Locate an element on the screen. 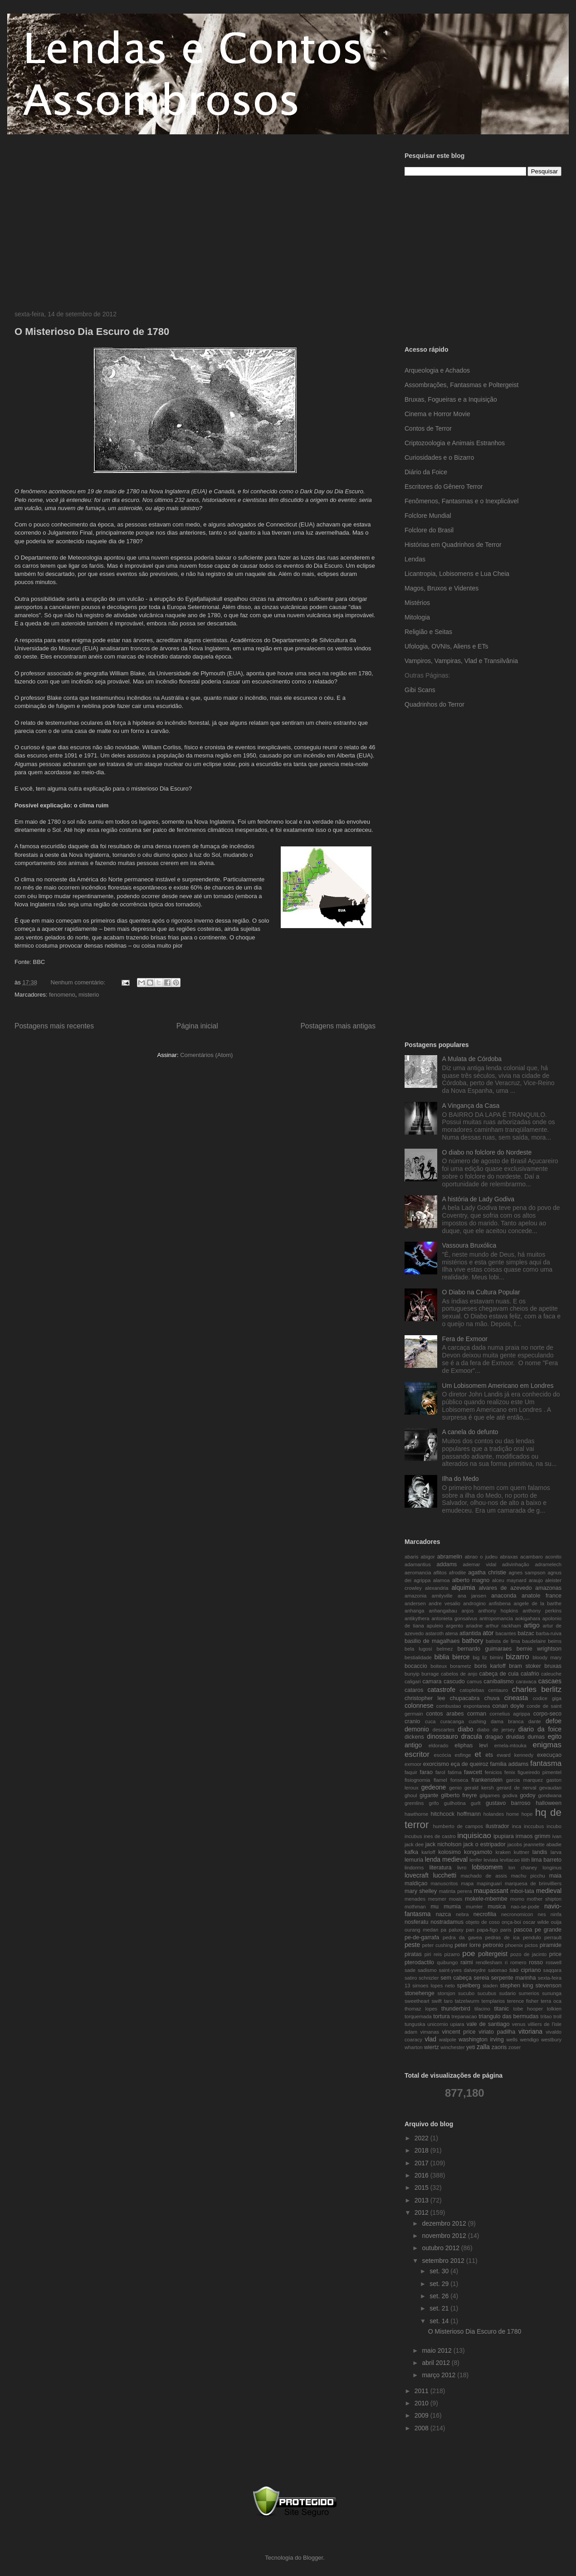  holandes is located at coordinates (493, 1814).